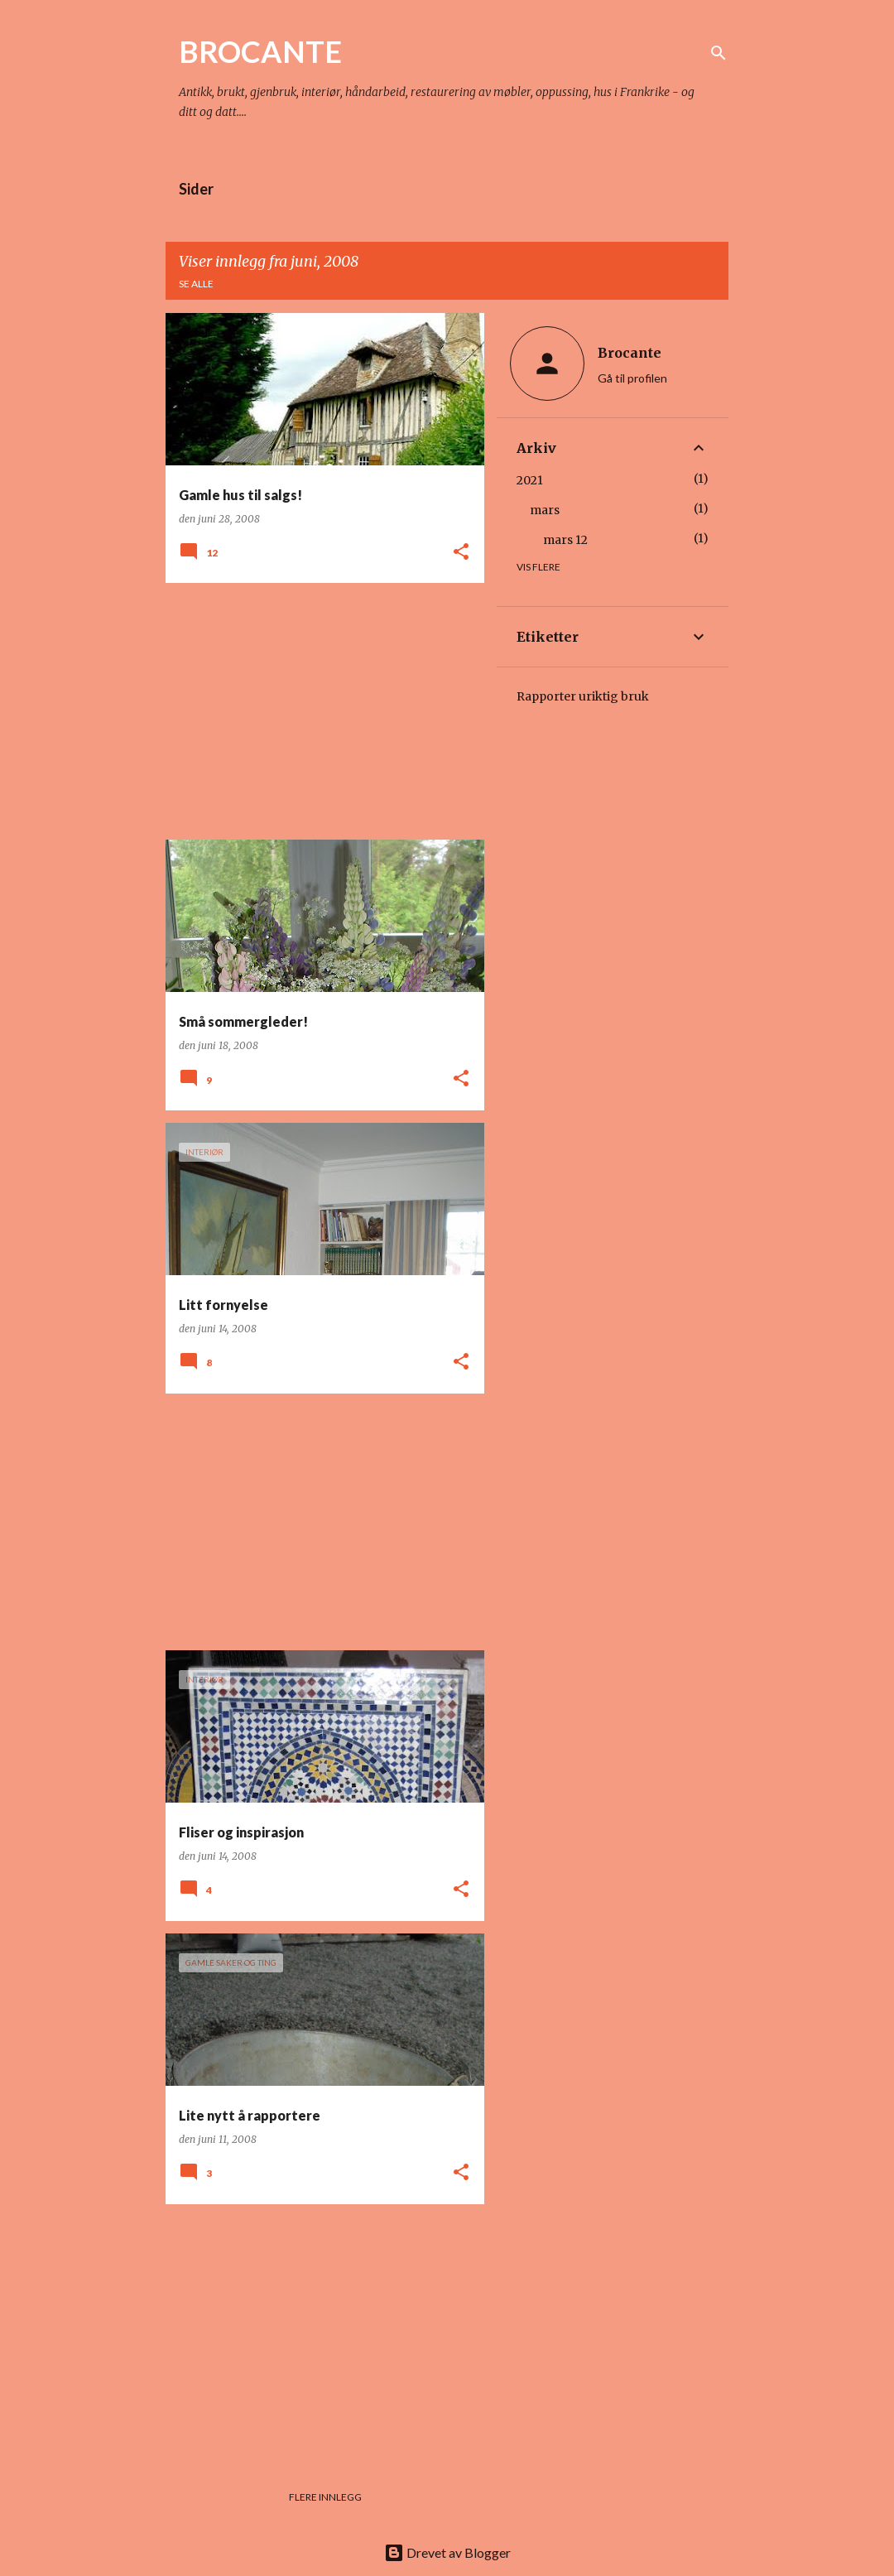 Image resolution: width=894 pixels, height=2576 pixels. What do you see at coordinates (565, 539) in the screenshot?
I see `mars 12` at bounding box center [565, 539].